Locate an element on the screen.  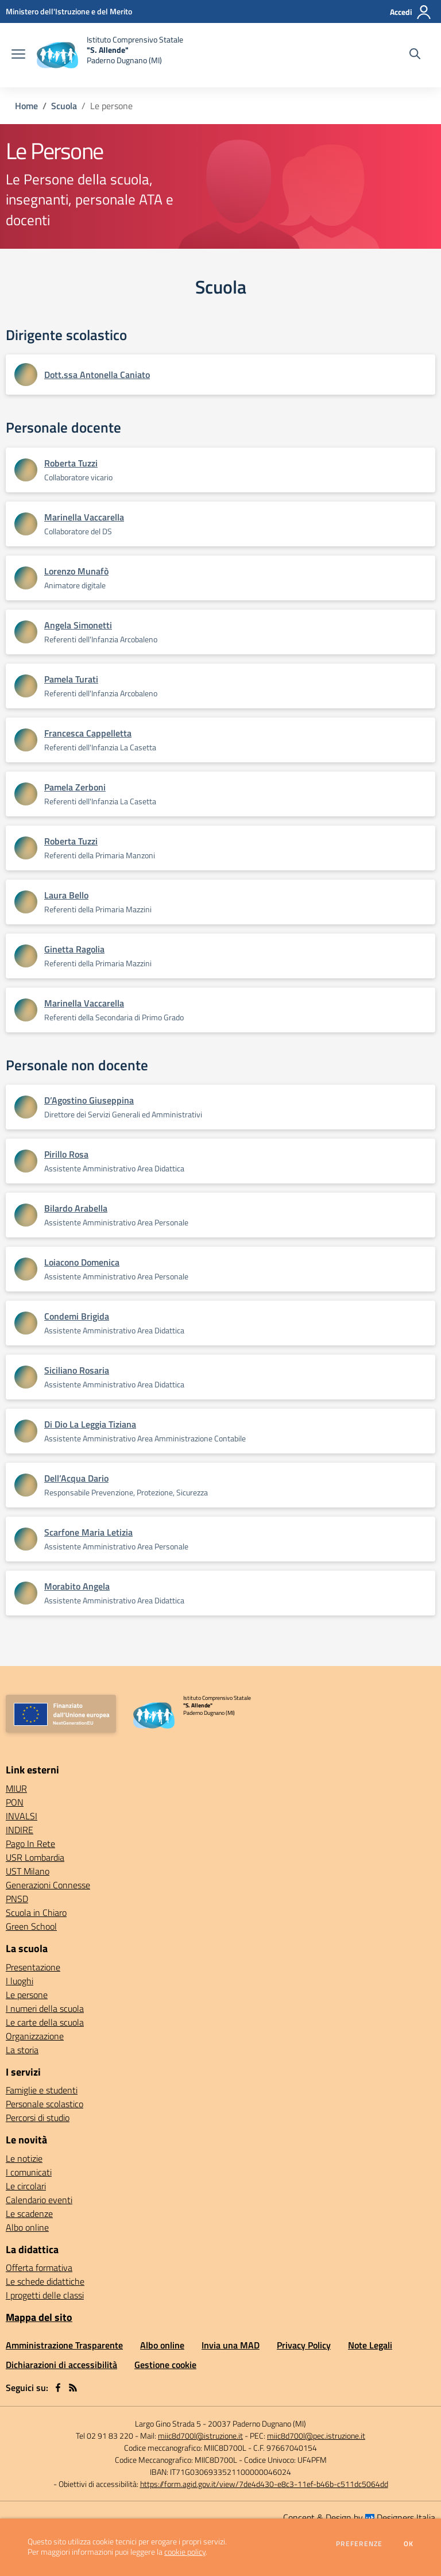
[Apre scheda di Siciliano Rosaria] is located at coordinates (25, 1377).